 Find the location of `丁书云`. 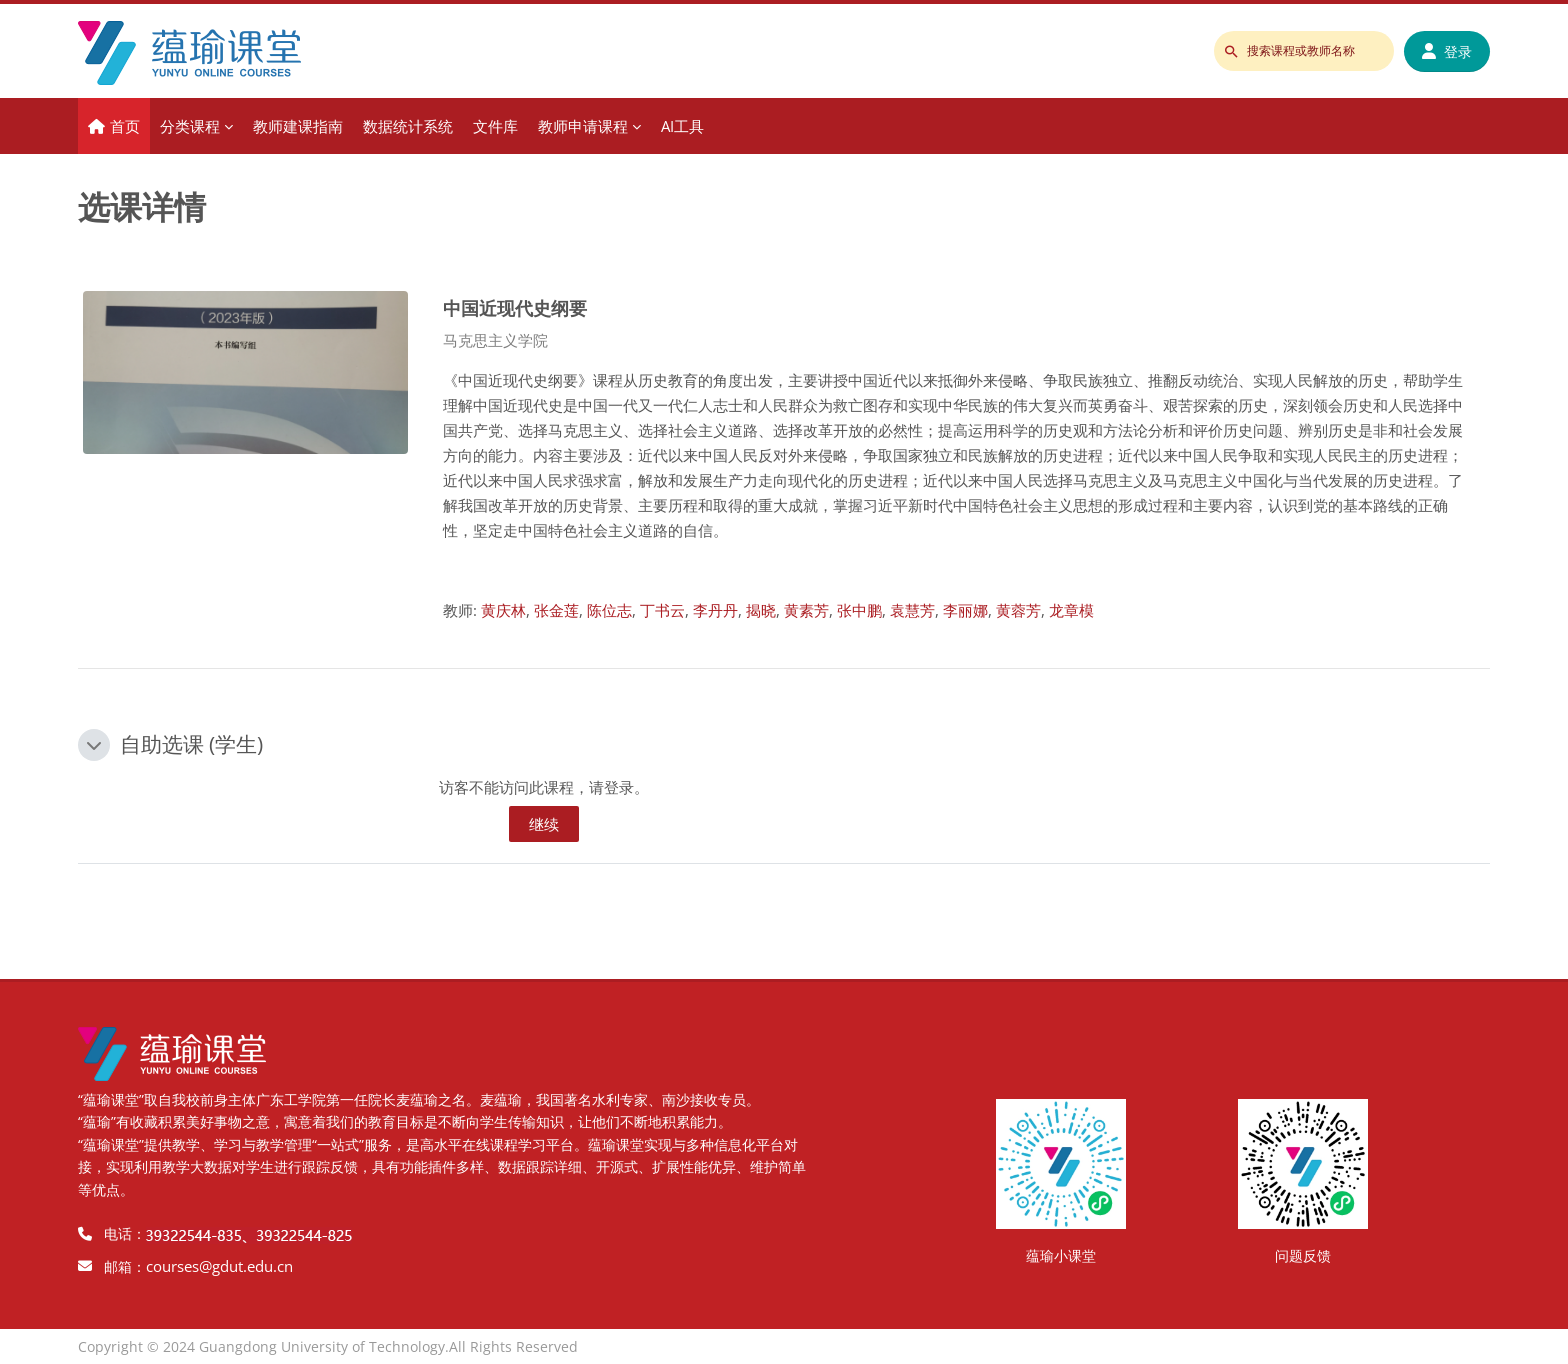

丁书云 is located at coordinates (662, 610).